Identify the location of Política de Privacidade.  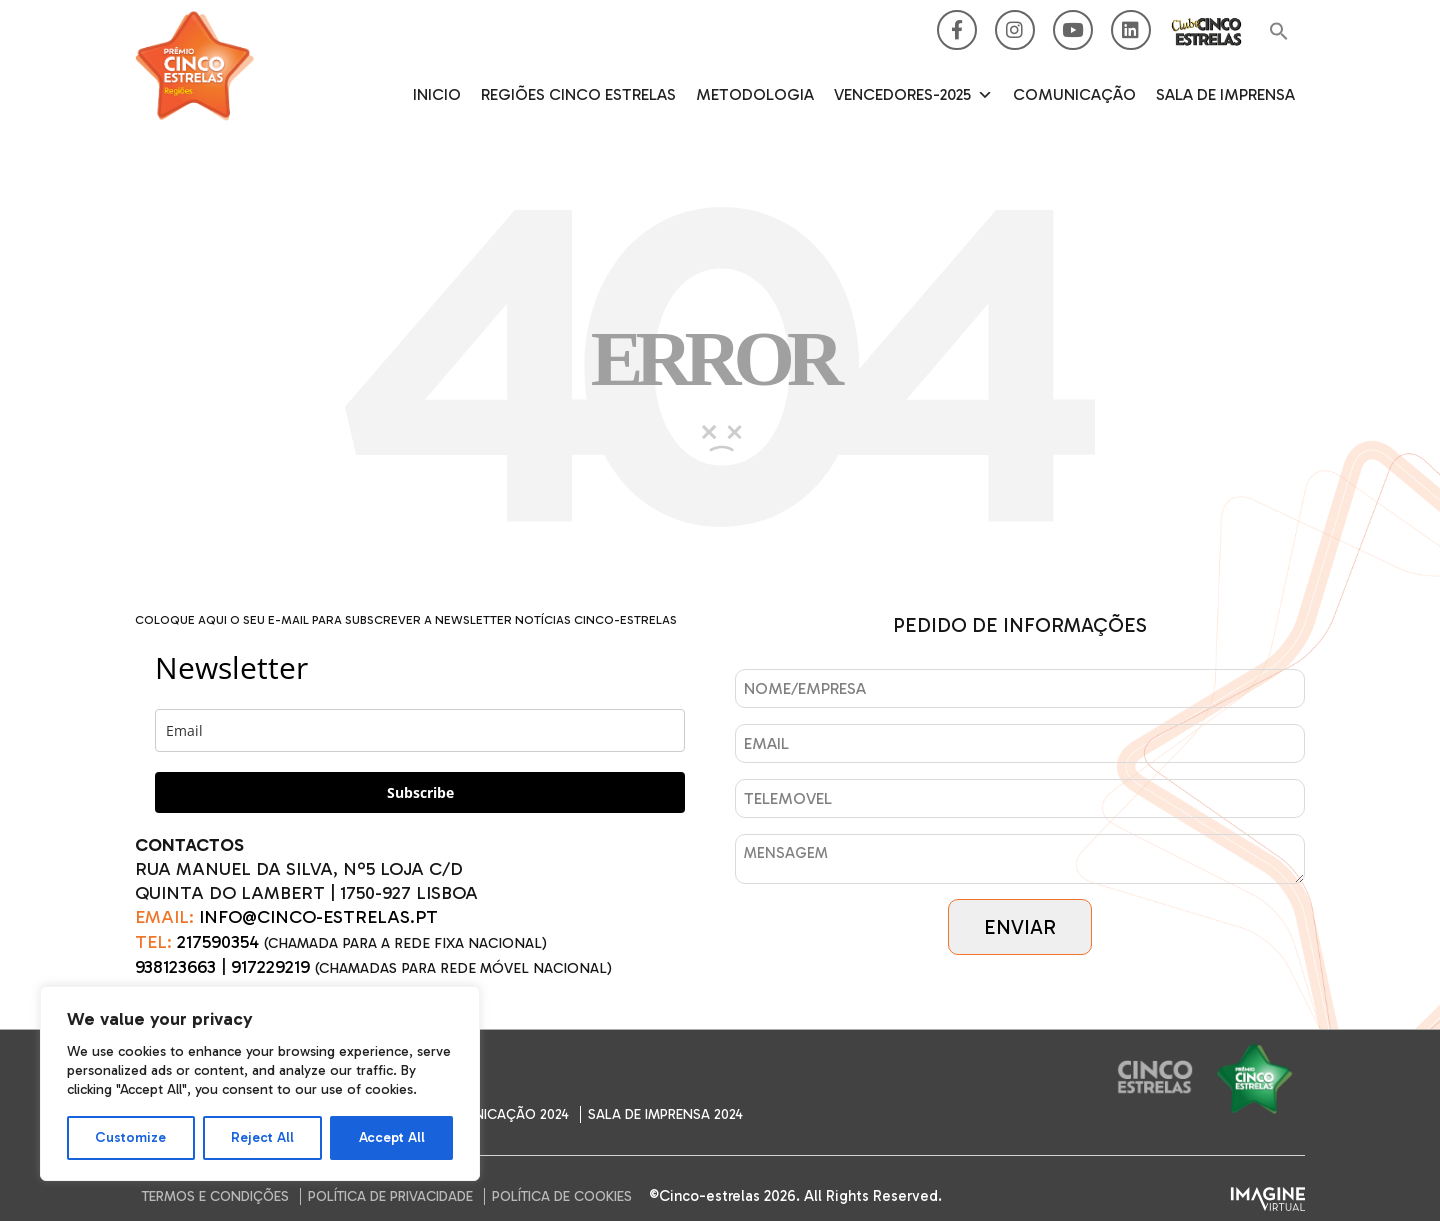
(390, 1196).